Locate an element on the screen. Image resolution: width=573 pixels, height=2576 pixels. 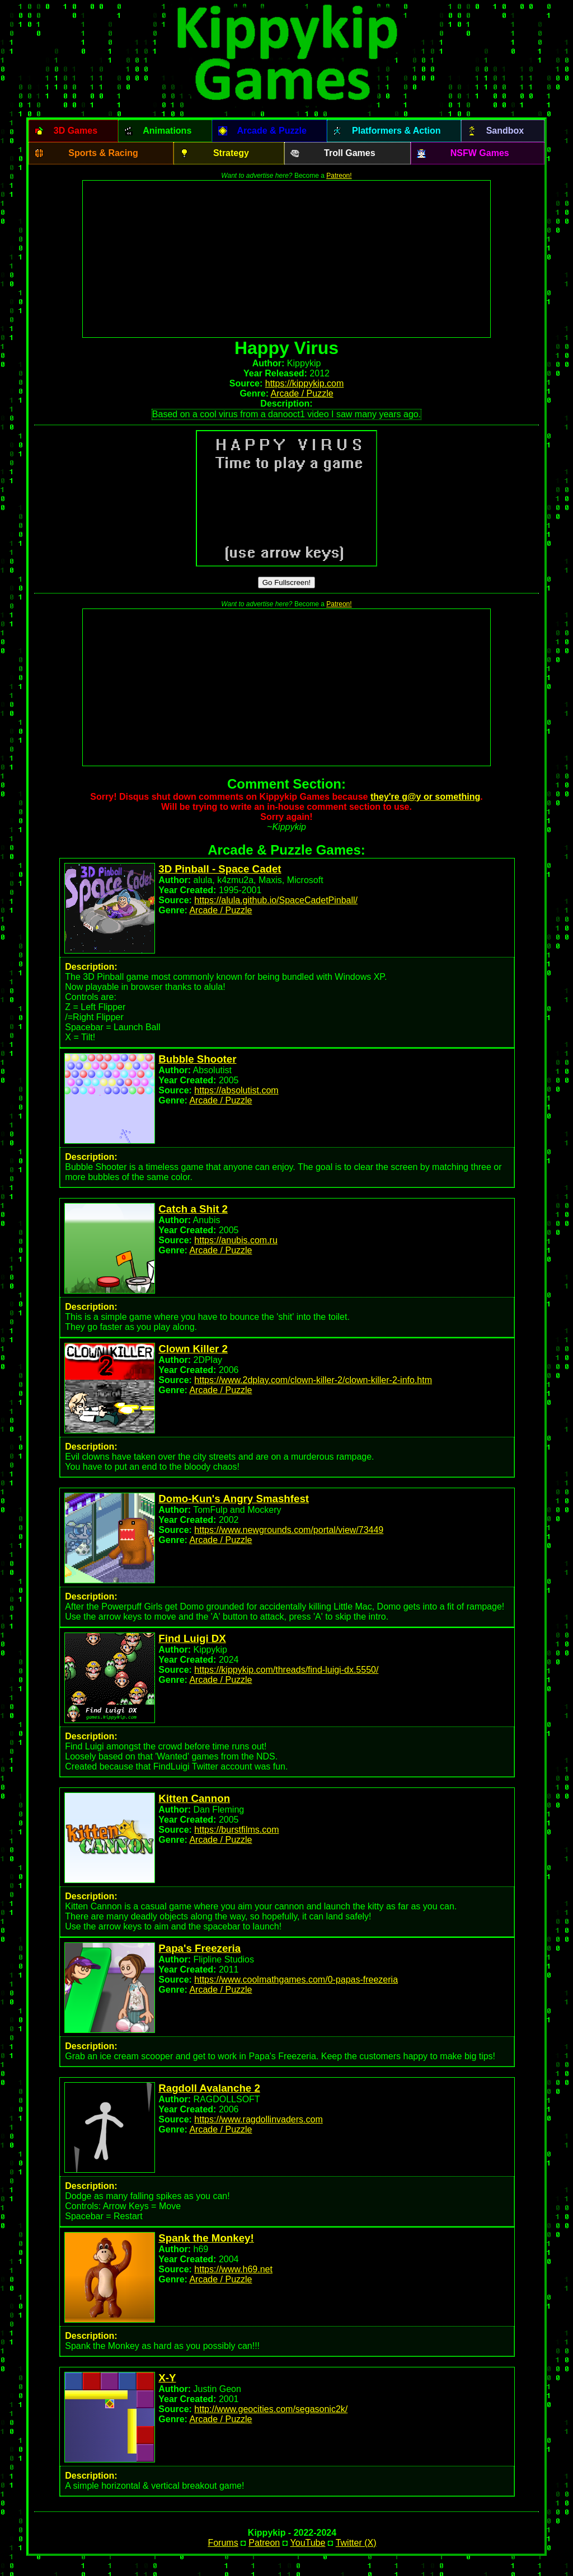
https://absolutist.com is located at coordinates (236, 1090).